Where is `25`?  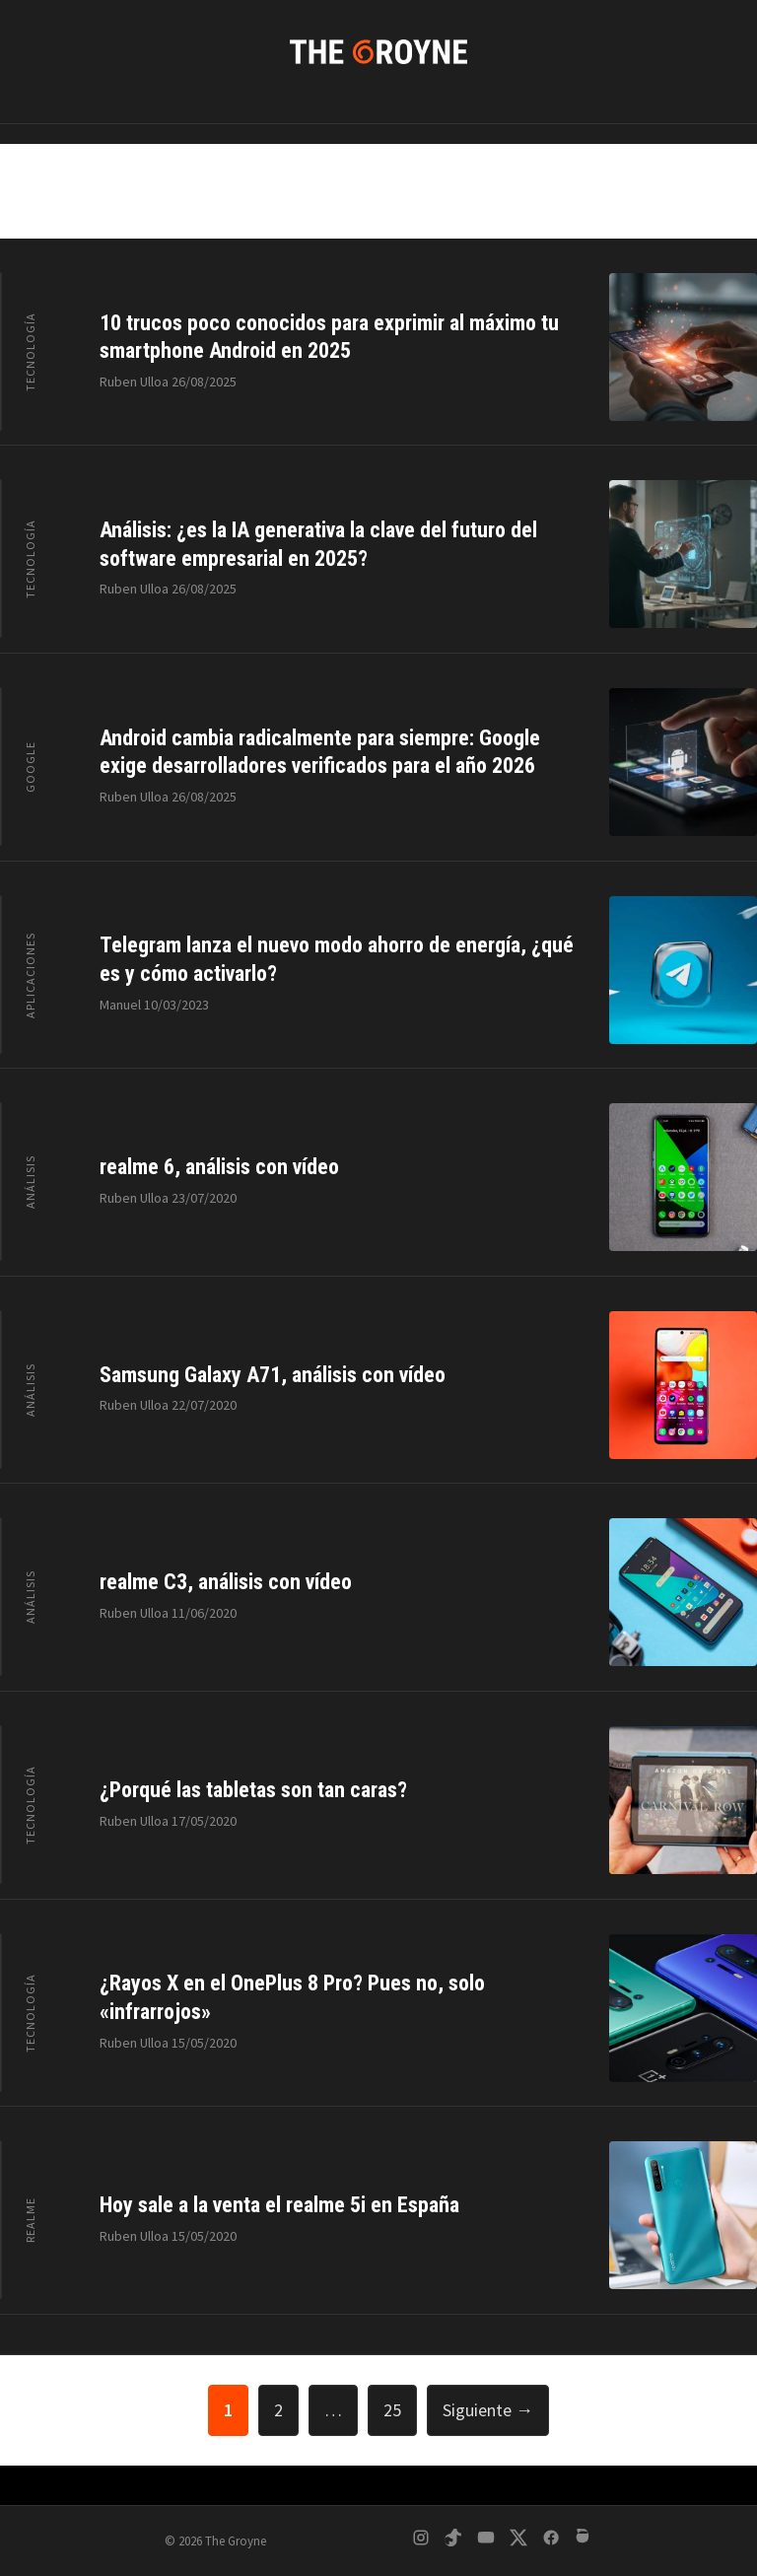
25 is located at coordinates (399, 2408).